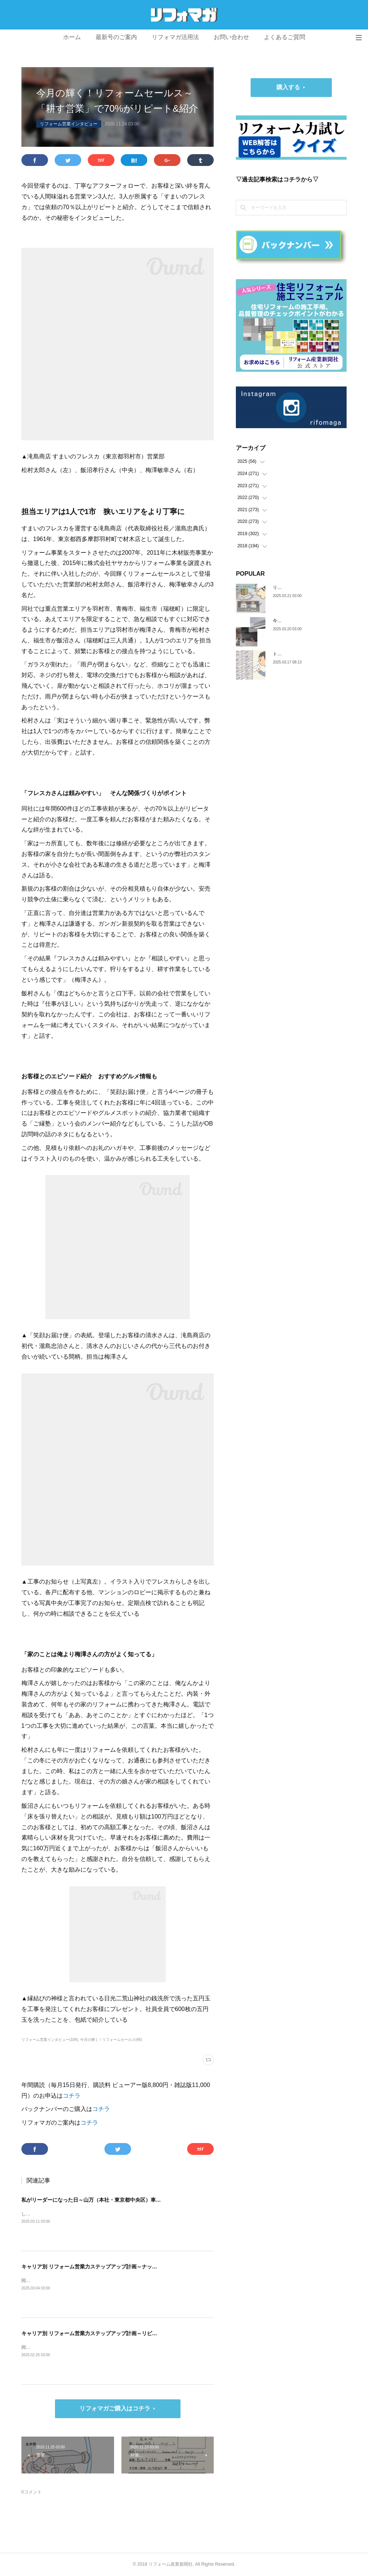 The width and height of the screenshot is (368, 2576). Describe the element at coordinates (288, 87) in the screenshot. I see `購入する` at that location.